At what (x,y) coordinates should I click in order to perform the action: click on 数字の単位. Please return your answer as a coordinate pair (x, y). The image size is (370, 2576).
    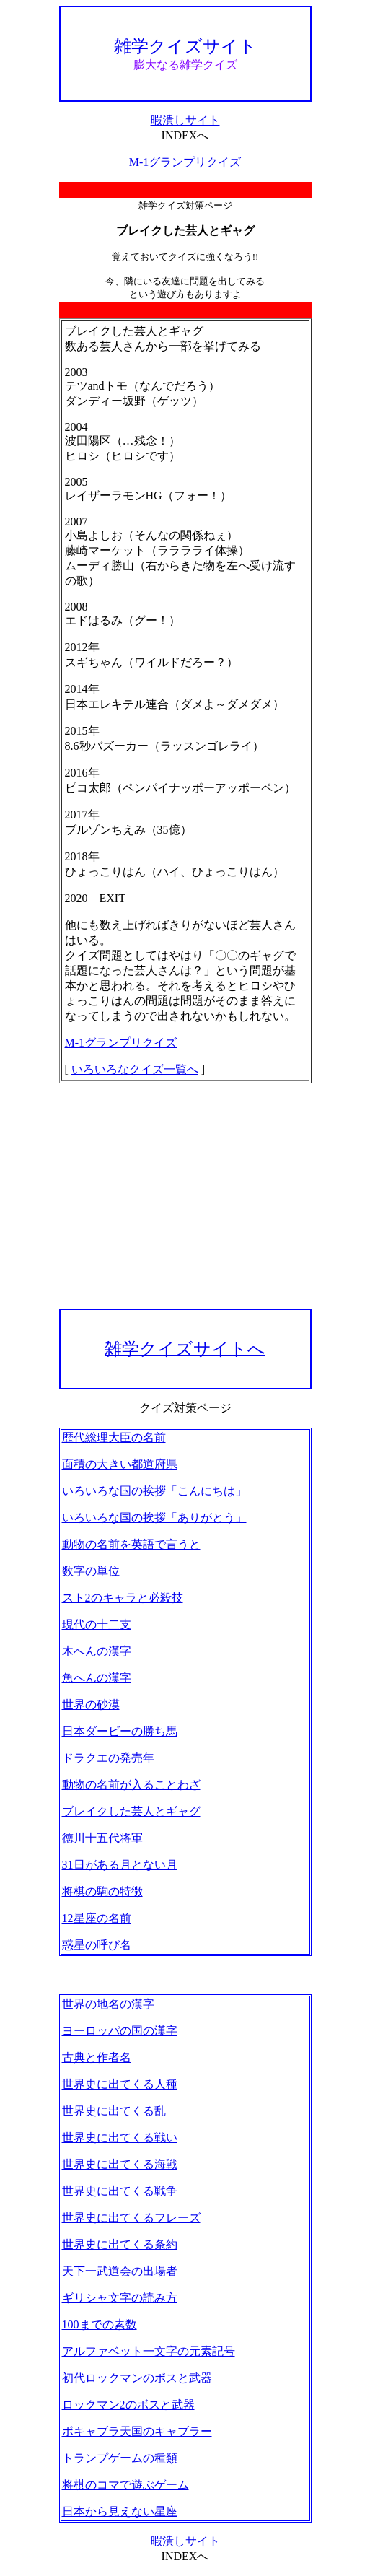
    Looking at the image, I should click on (91, 1571).